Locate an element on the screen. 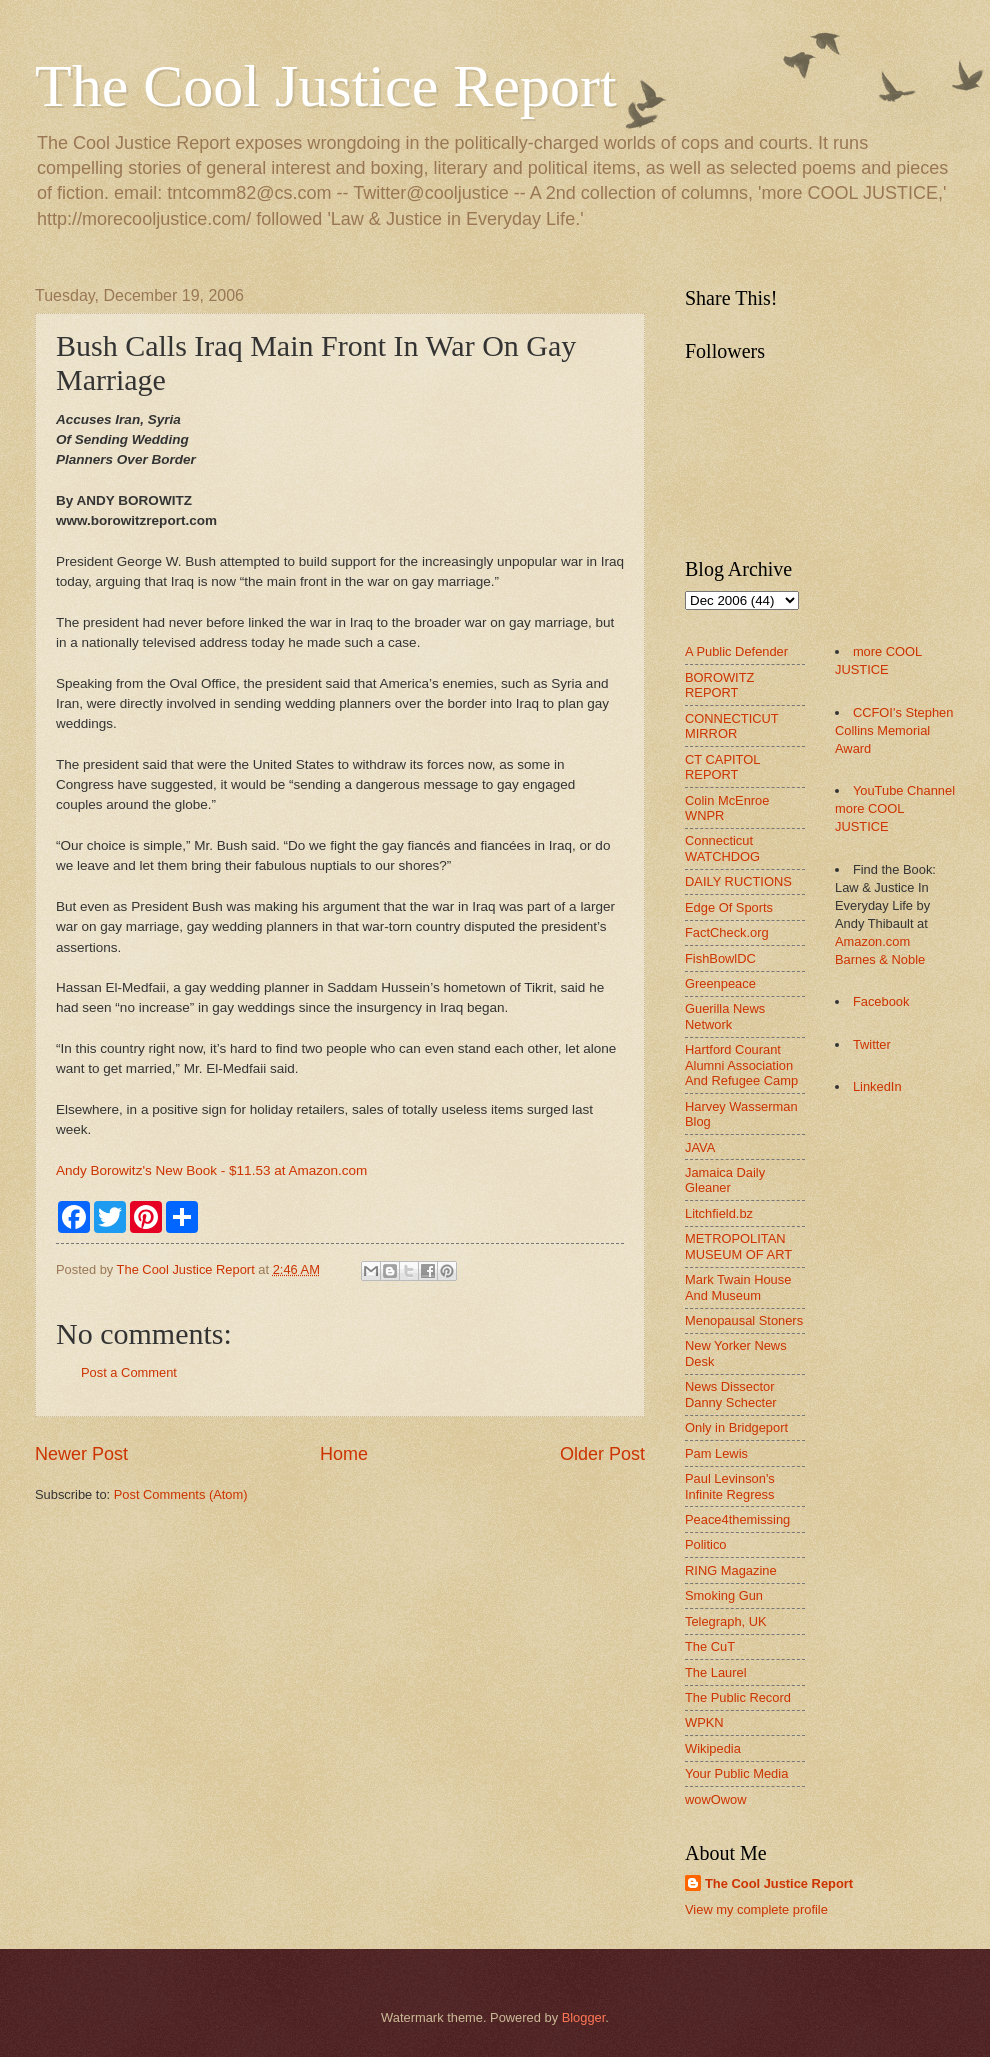 The image size is (990, 2057). wowOwow is located at coordinates (716, 1799).